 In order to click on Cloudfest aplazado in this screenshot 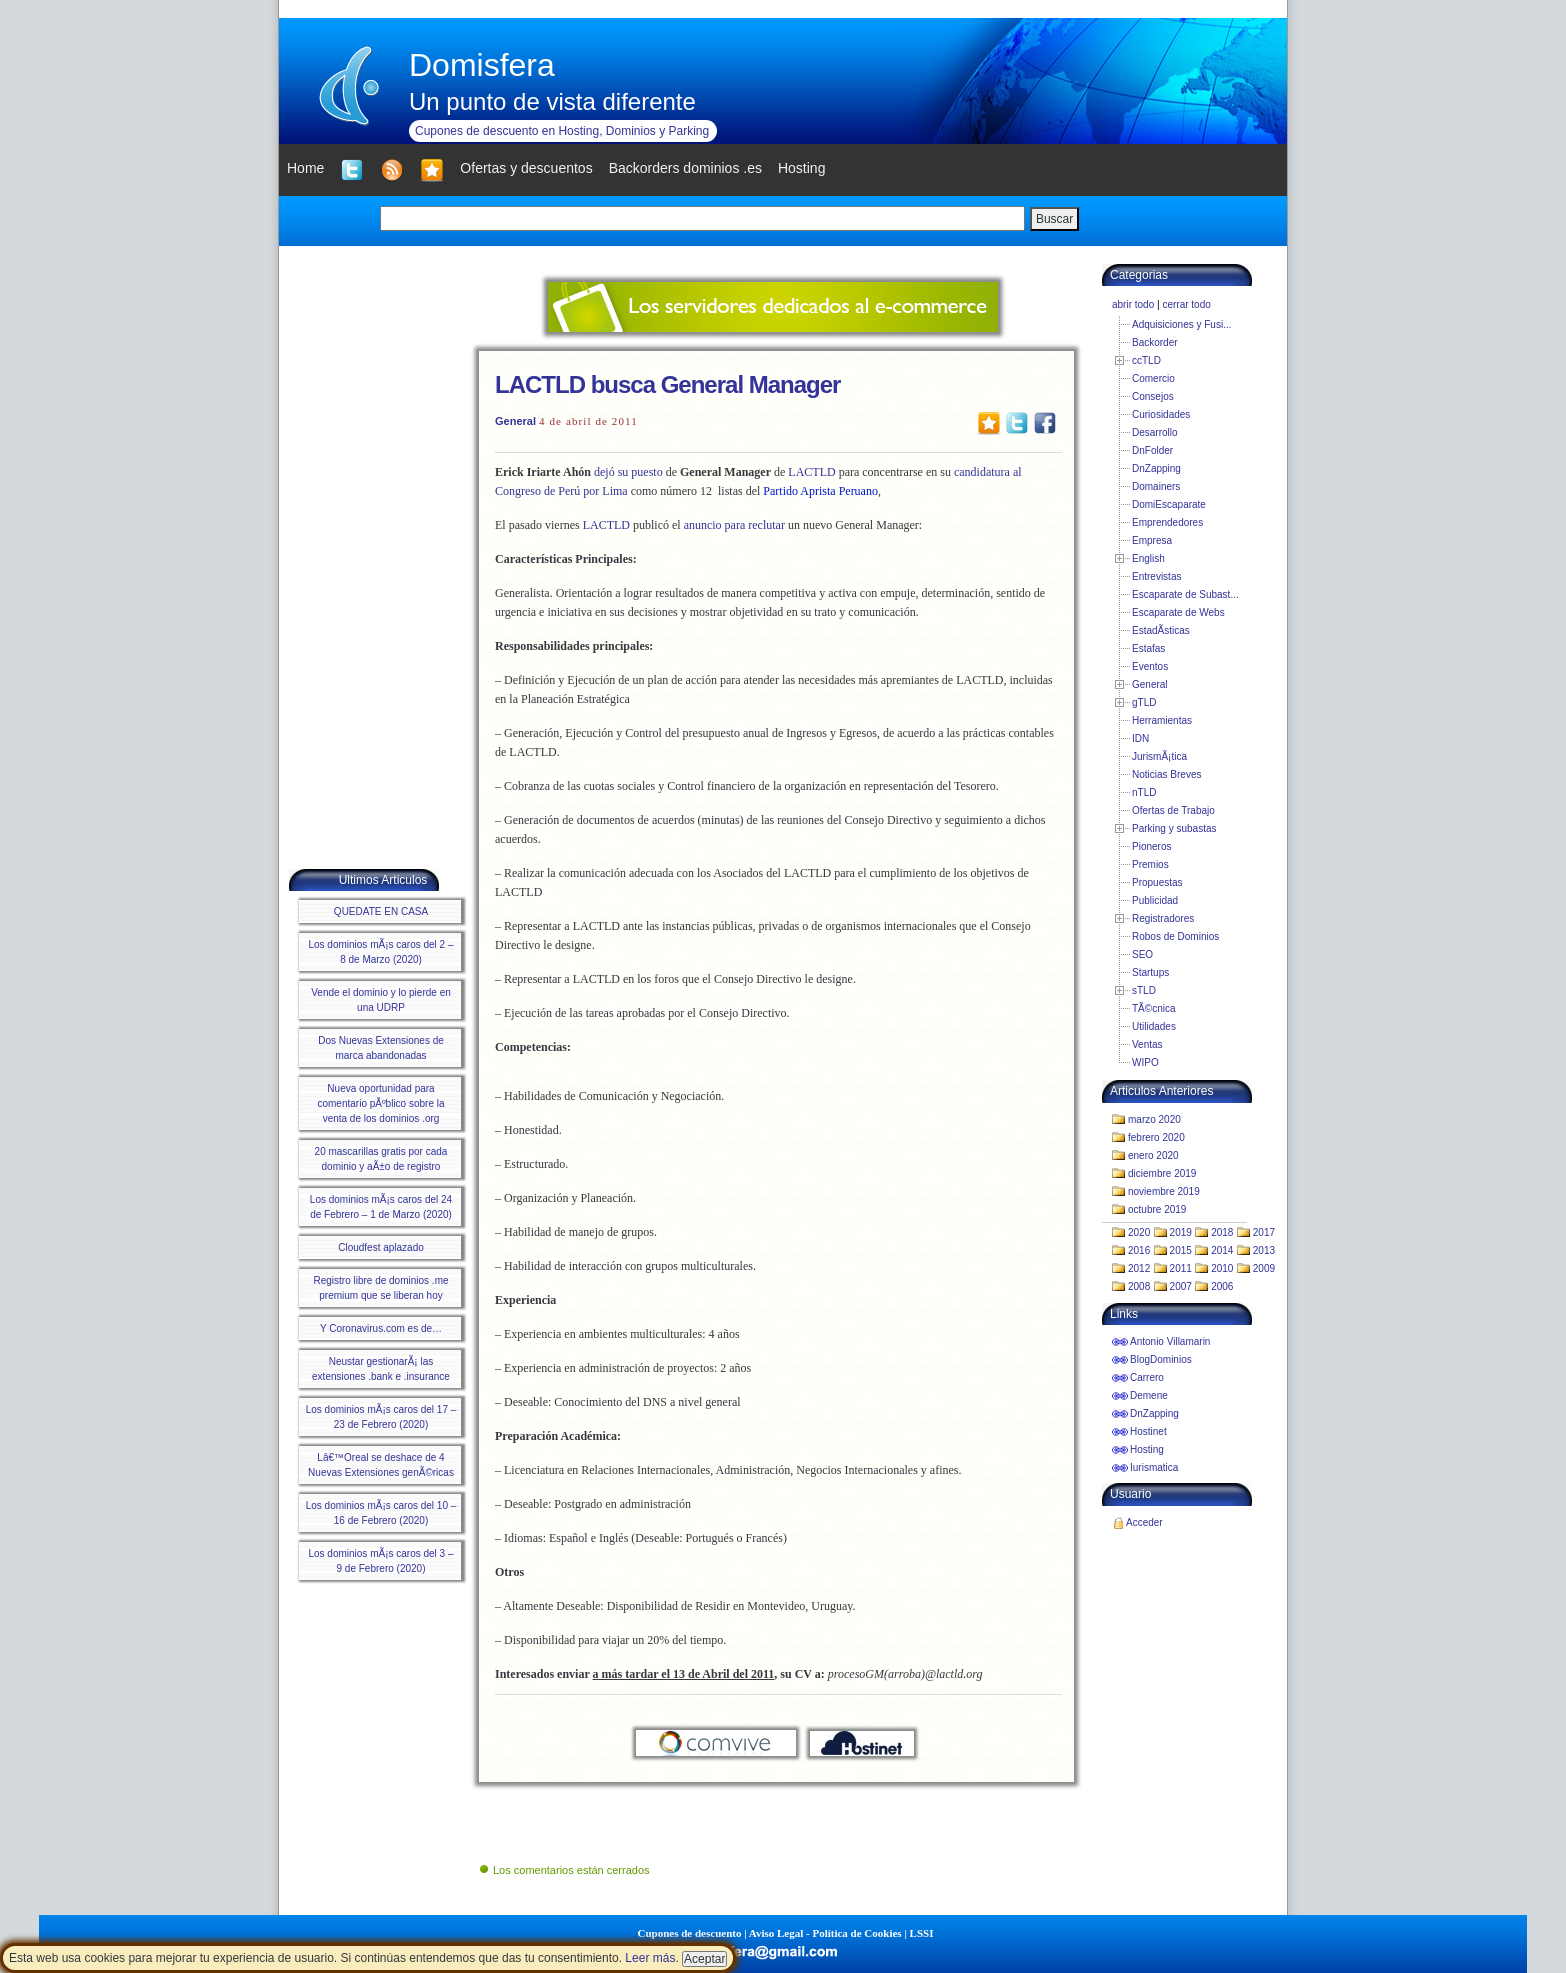, I will do `click(381, 1247)`.